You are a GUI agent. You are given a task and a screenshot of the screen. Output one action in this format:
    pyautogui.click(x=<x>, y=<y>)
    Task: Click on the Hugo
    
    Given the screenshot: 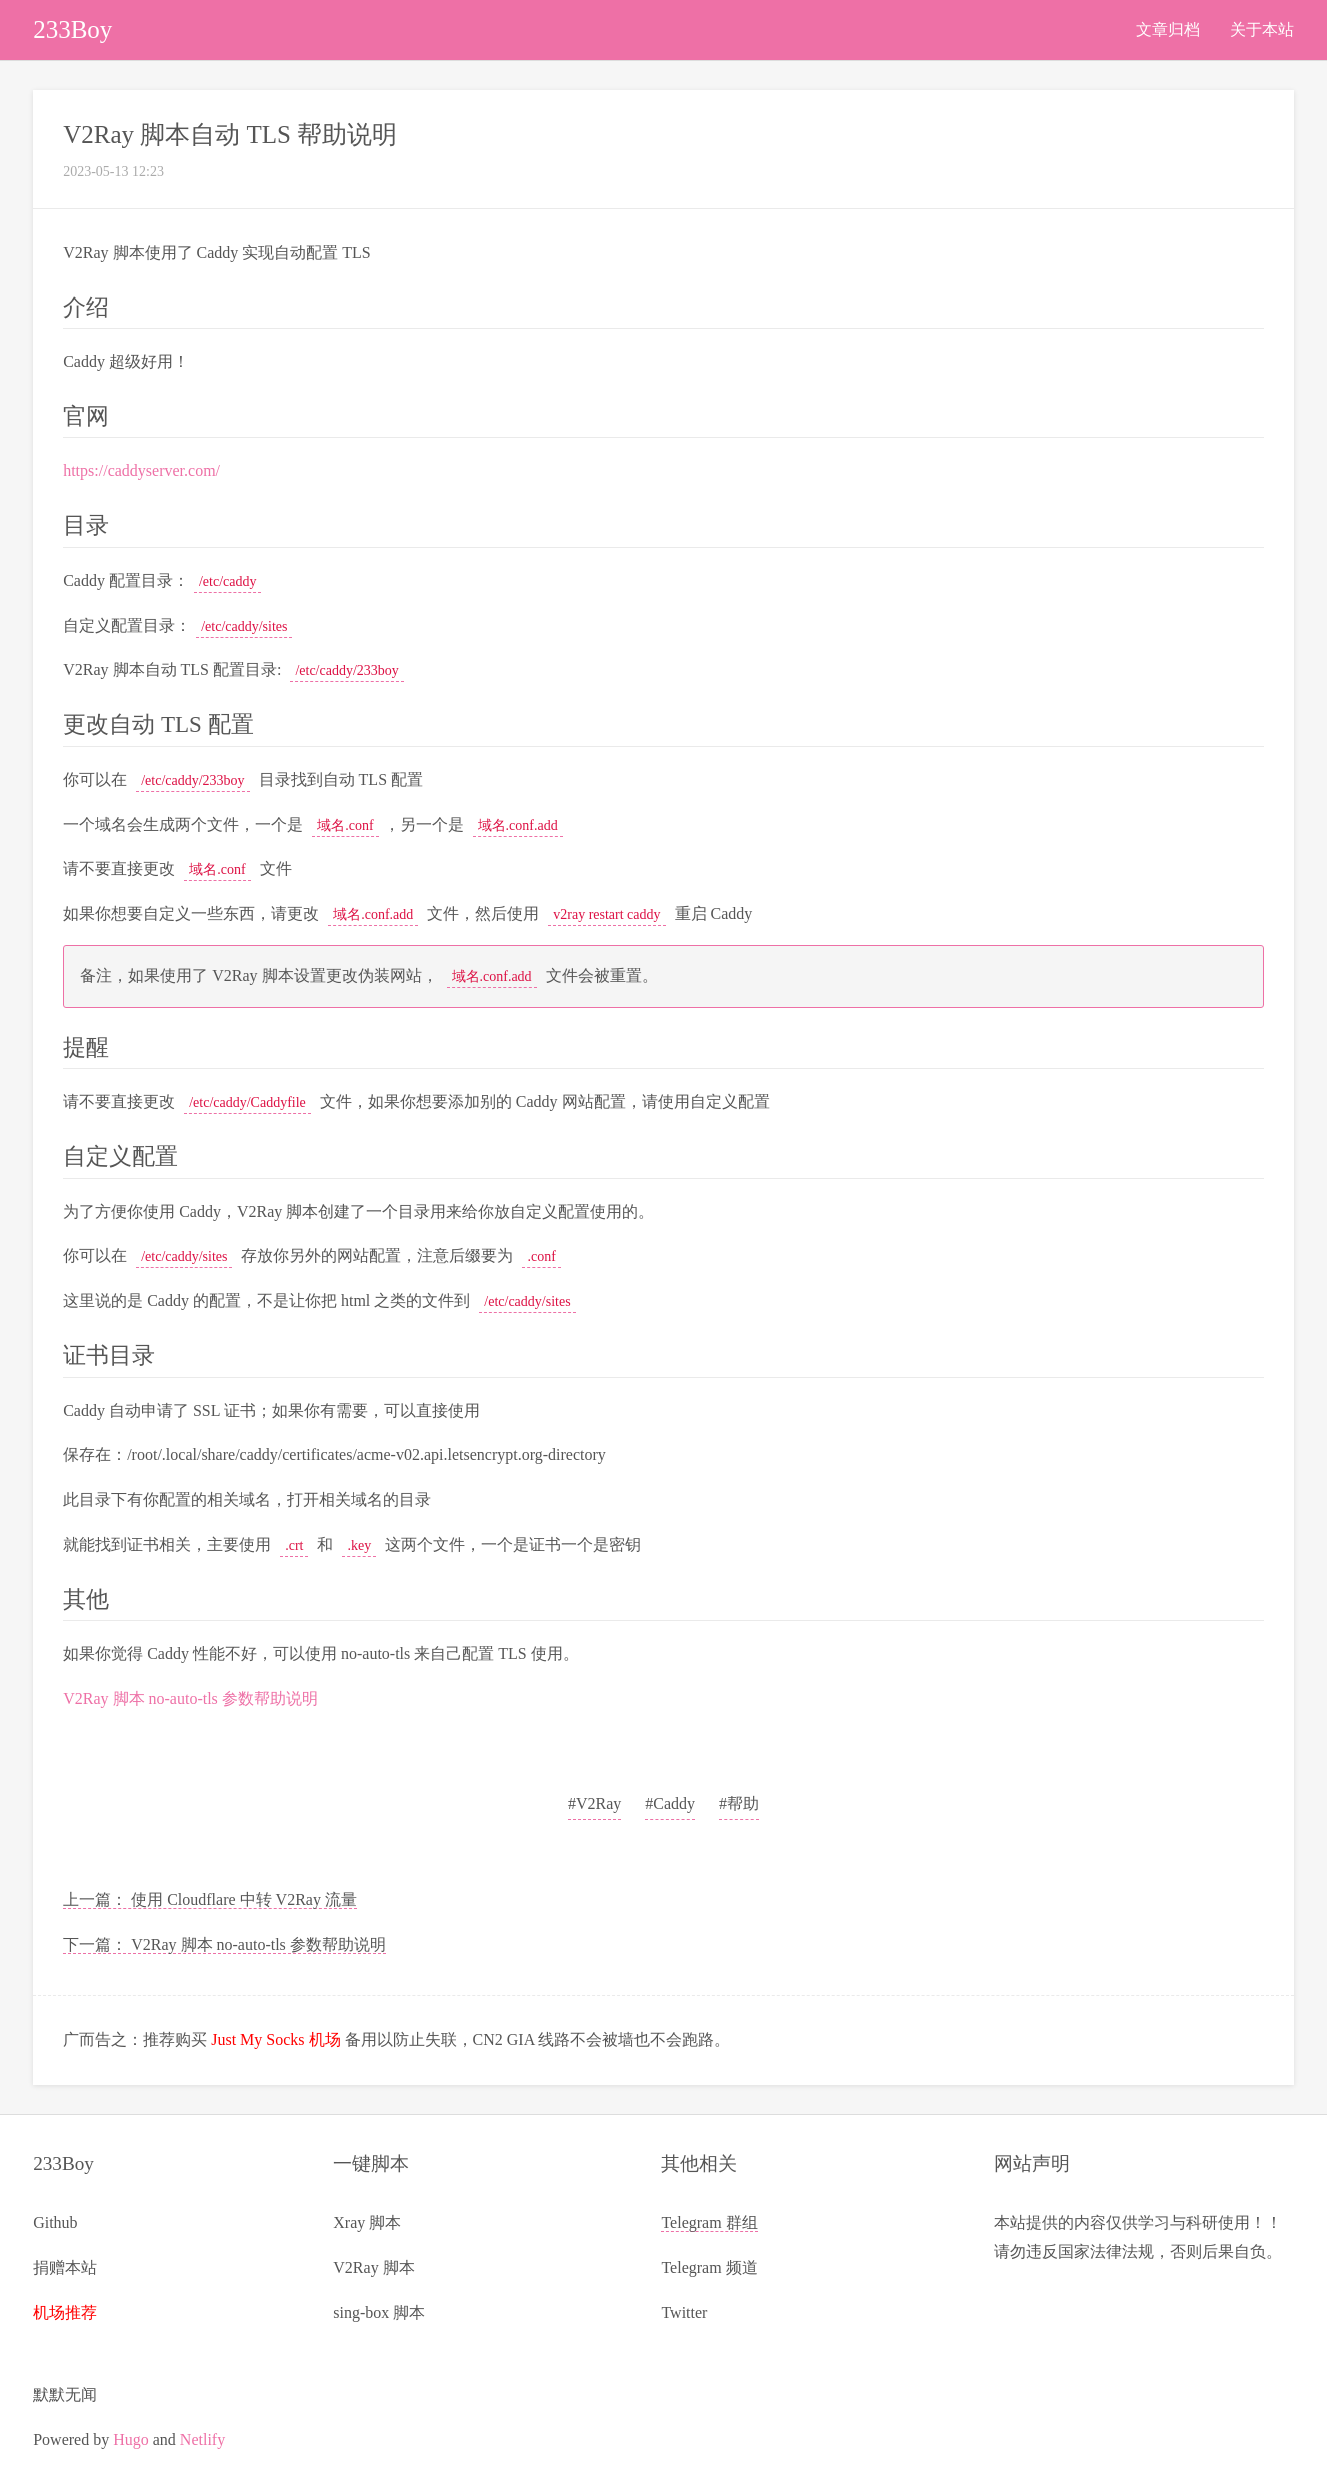 What is the action you would take?
    pyautogui.click(x=131, y=2439)
    